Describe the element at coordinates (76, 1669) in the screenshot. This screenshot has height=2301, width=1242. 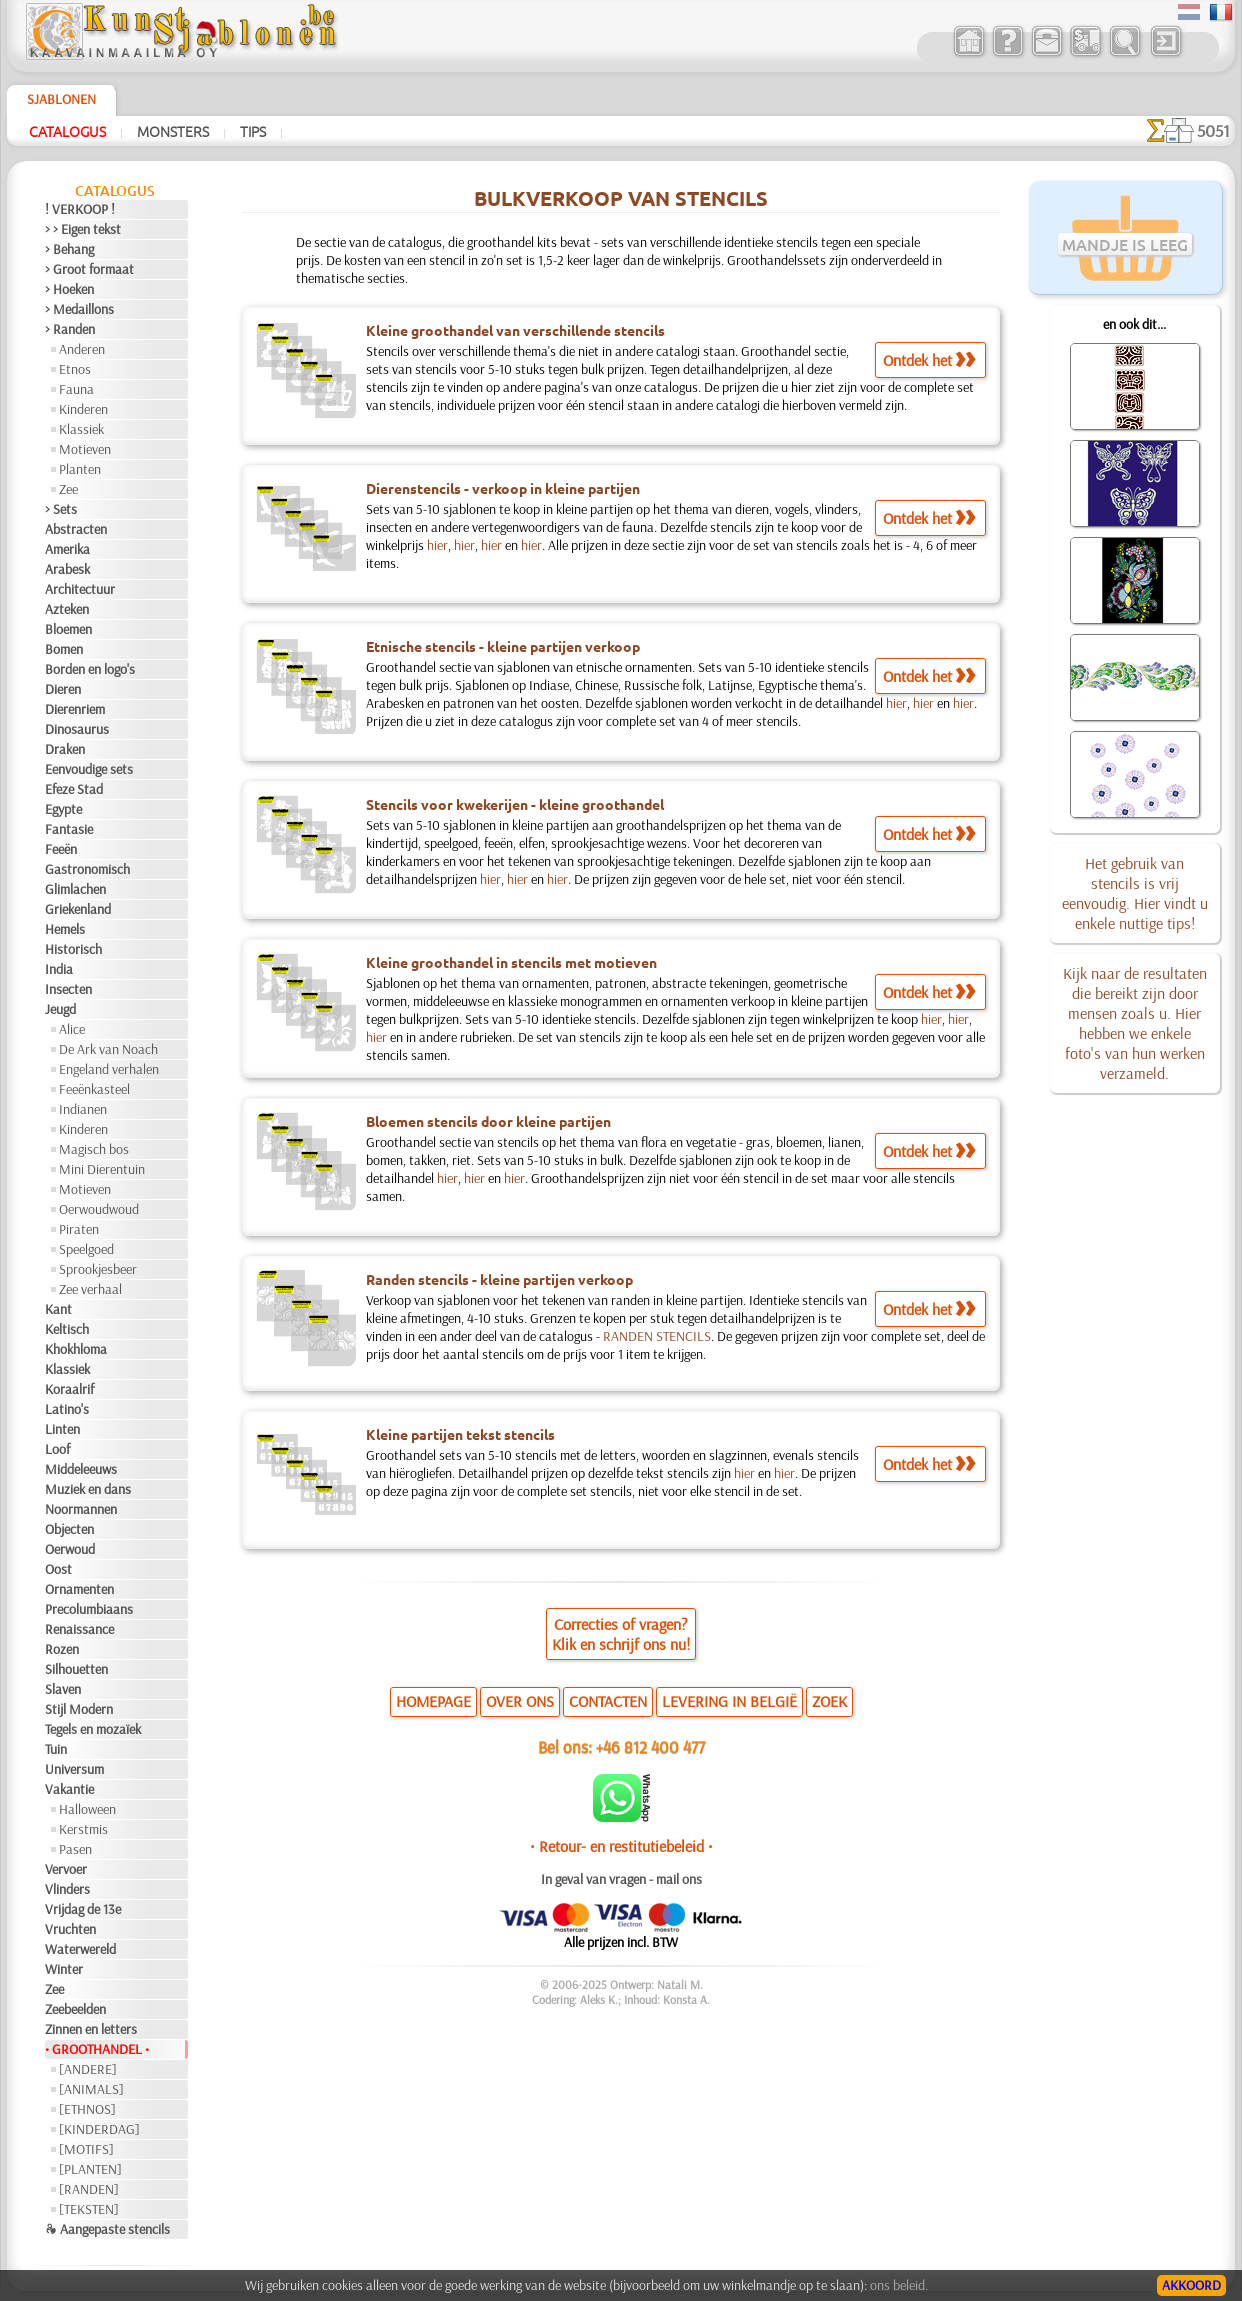
I see `Silhouetten` at that location.